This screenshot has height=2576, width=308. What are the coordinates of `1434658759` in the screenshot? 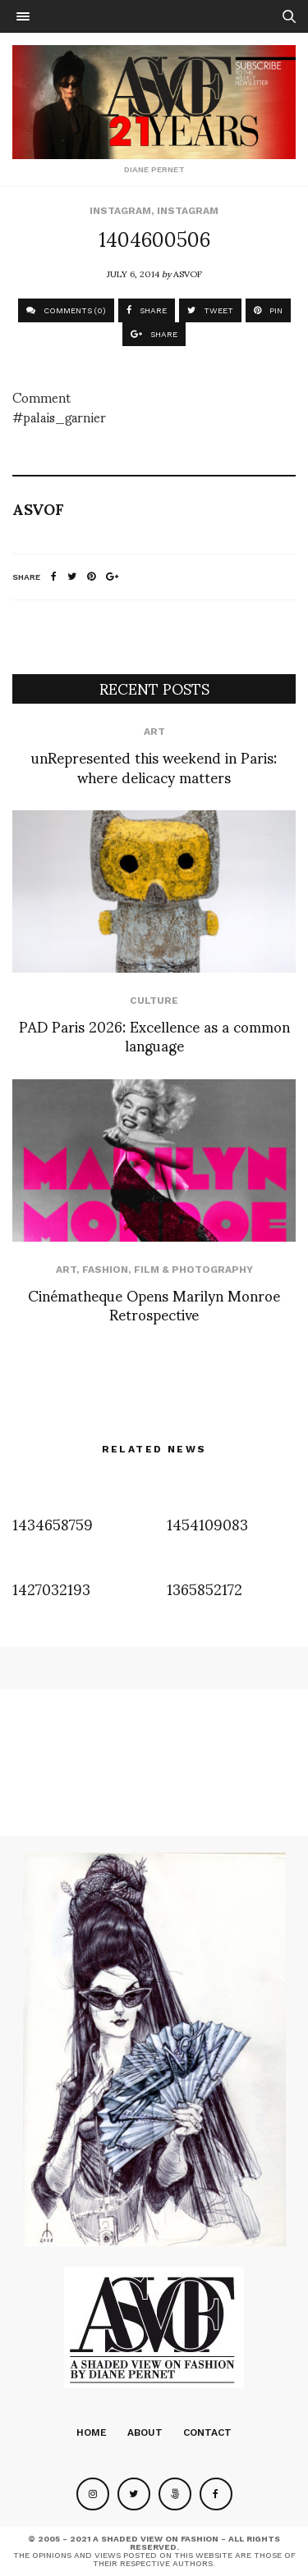 It's located at (52, 1523).